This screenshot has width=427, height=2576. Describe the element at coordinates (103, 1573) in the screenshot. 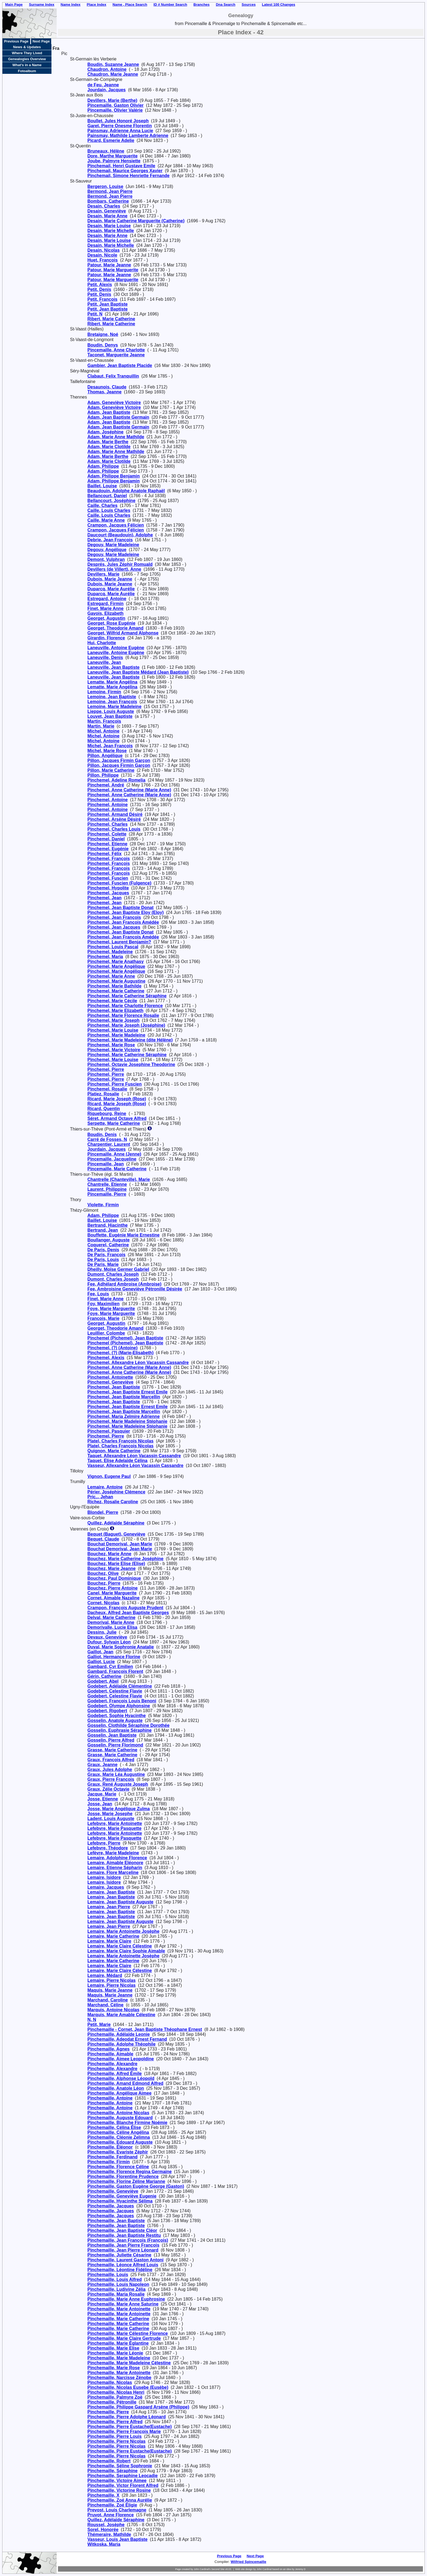

I see `Bouchez, Olive` at that location.